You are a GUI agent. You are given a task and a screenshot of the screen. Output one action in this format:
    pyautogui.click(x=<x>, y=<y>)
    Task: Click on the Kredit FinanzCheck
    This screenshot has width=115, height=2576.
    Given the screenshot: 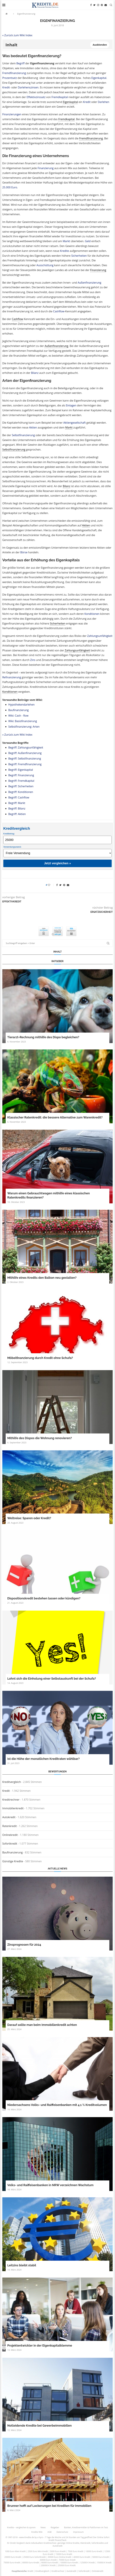 What is the action you would take?
    pyautogui.click(x=57, y=2540)
    